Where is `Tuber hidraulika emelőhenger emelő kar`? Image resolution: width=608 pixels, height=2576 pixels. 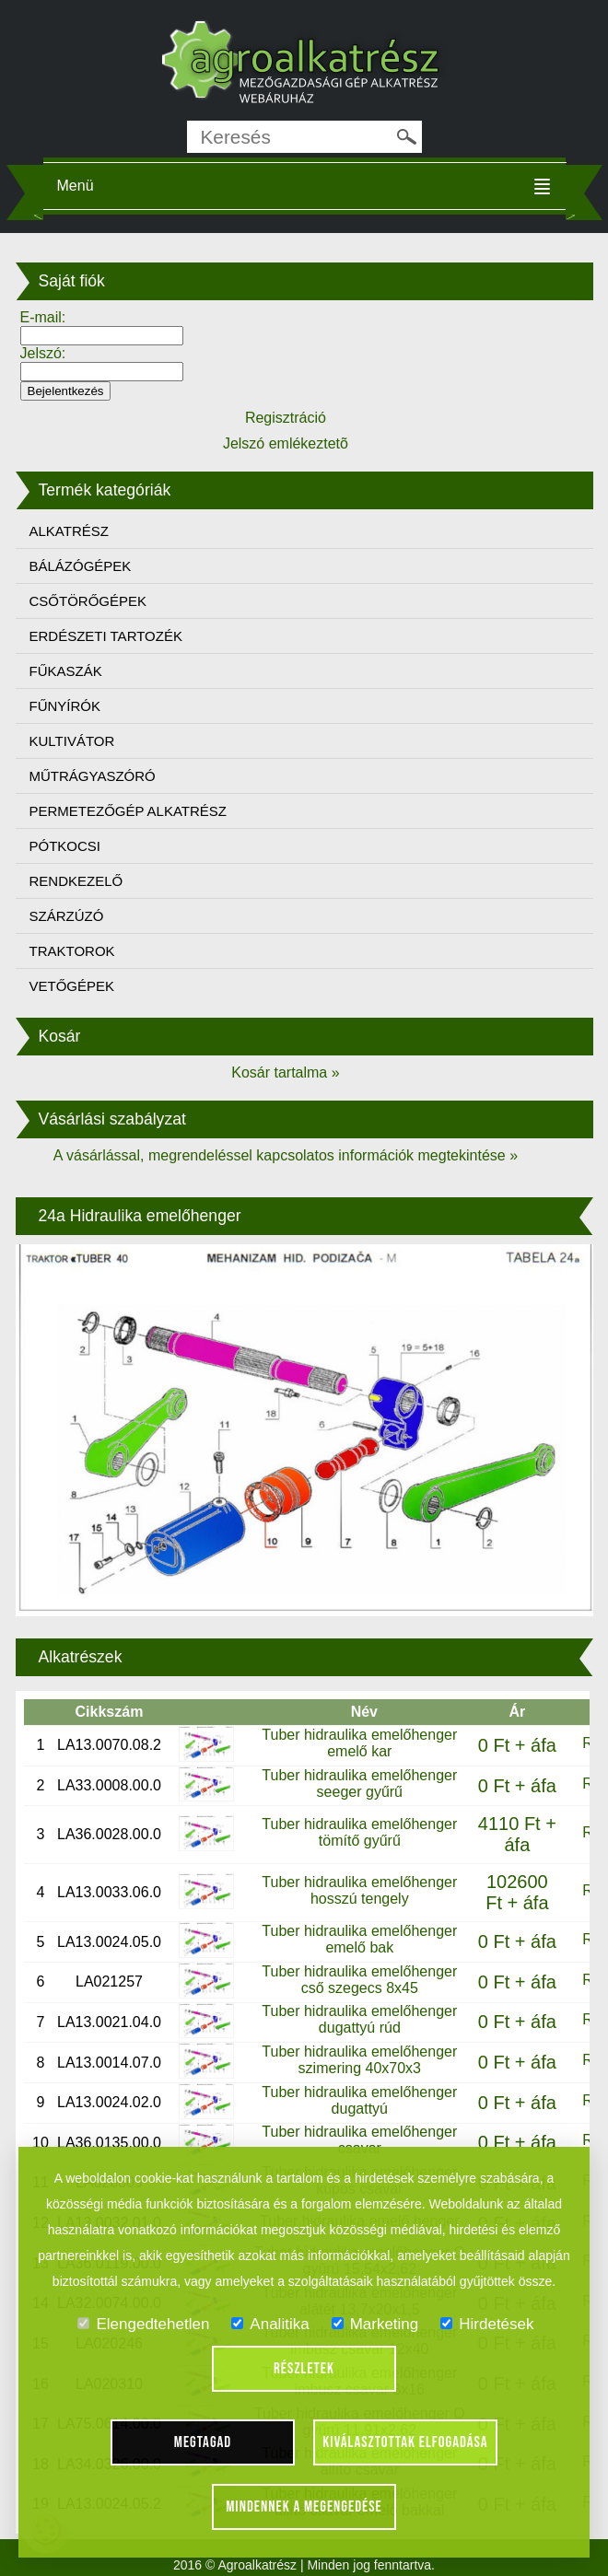
Tuber hidraulika emelőhenger emelő kar is located at coordinates (359, 1743).